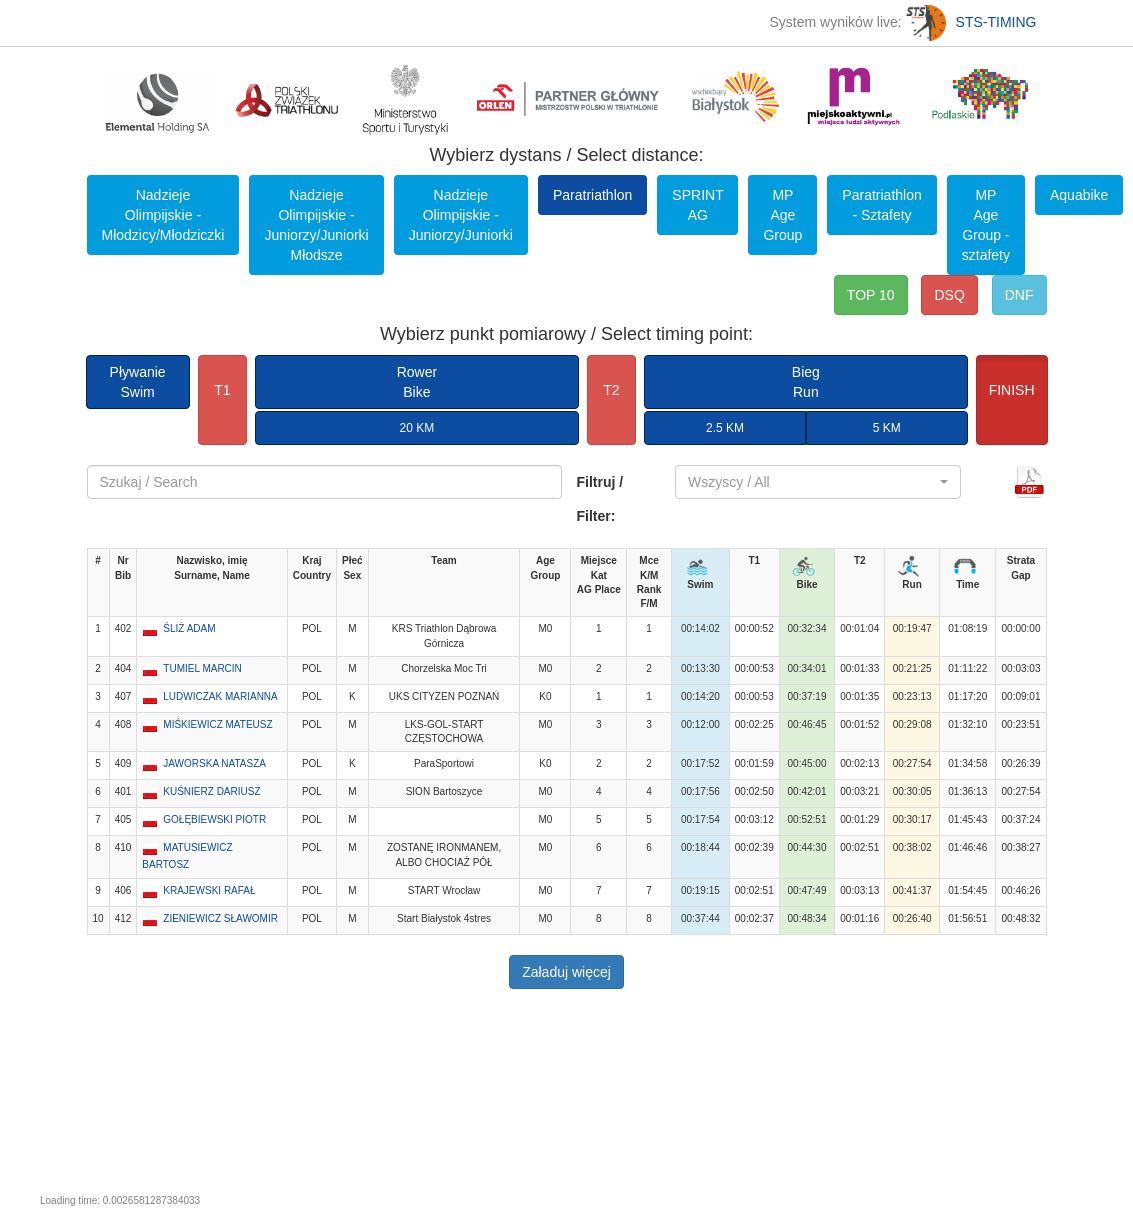 The image size is (1133, 1213). Describe the element at coordinates (1012, 390) in the screenshot. I see `FINISH [button]` at that location.